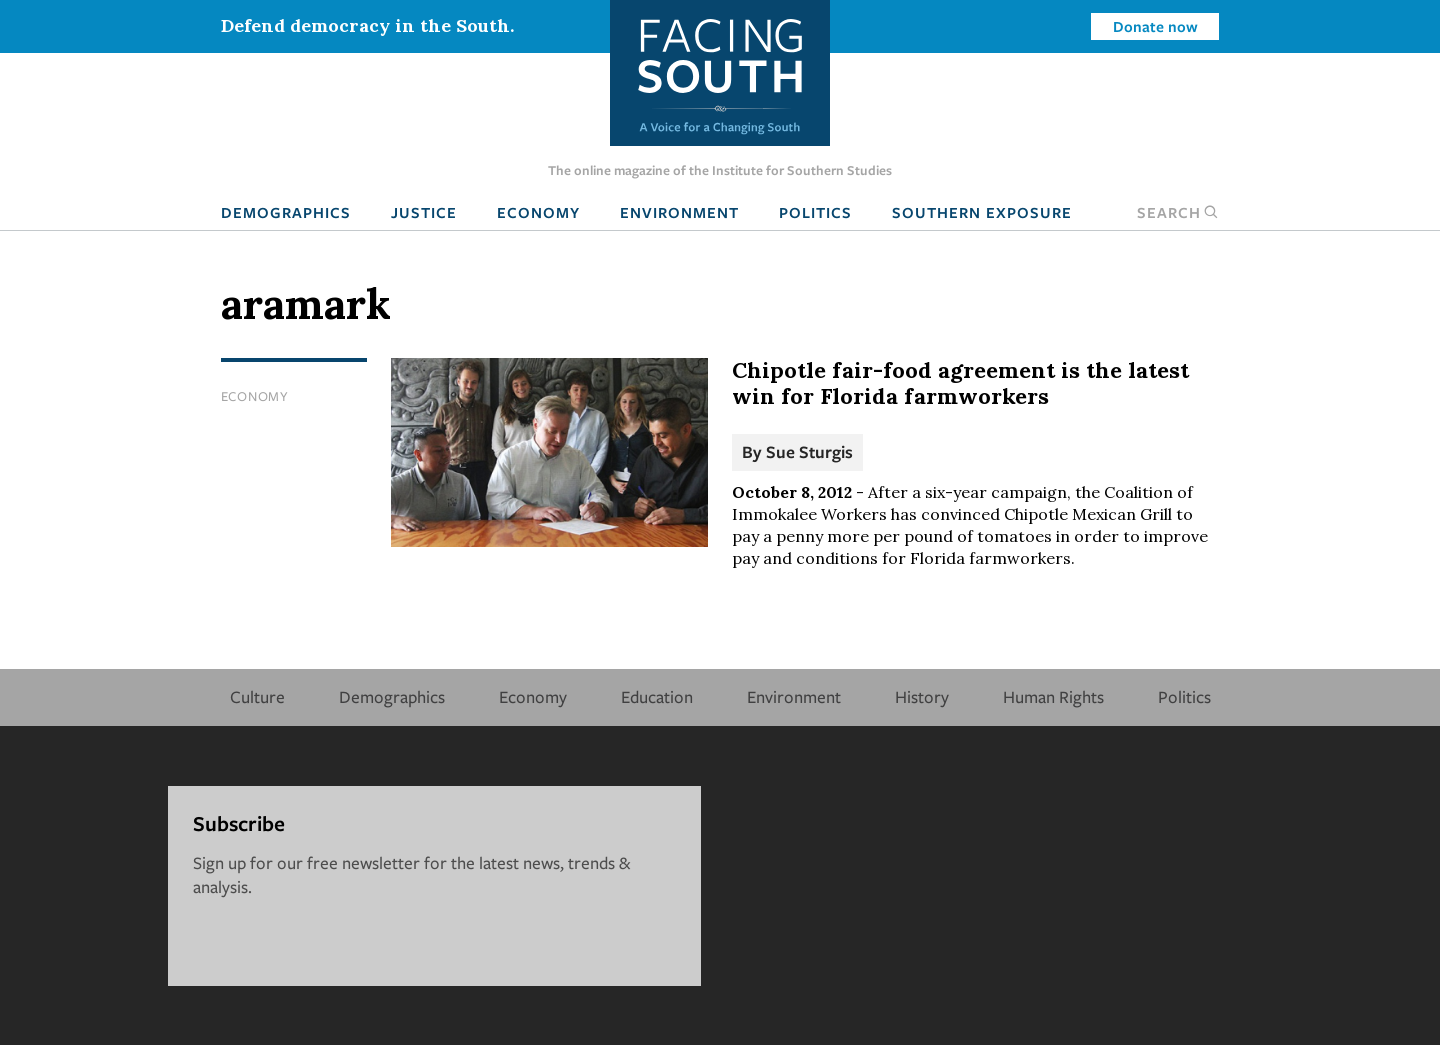 This screenshot has height=1045, width=1440. I want to click on Justice, so click(424, 212).